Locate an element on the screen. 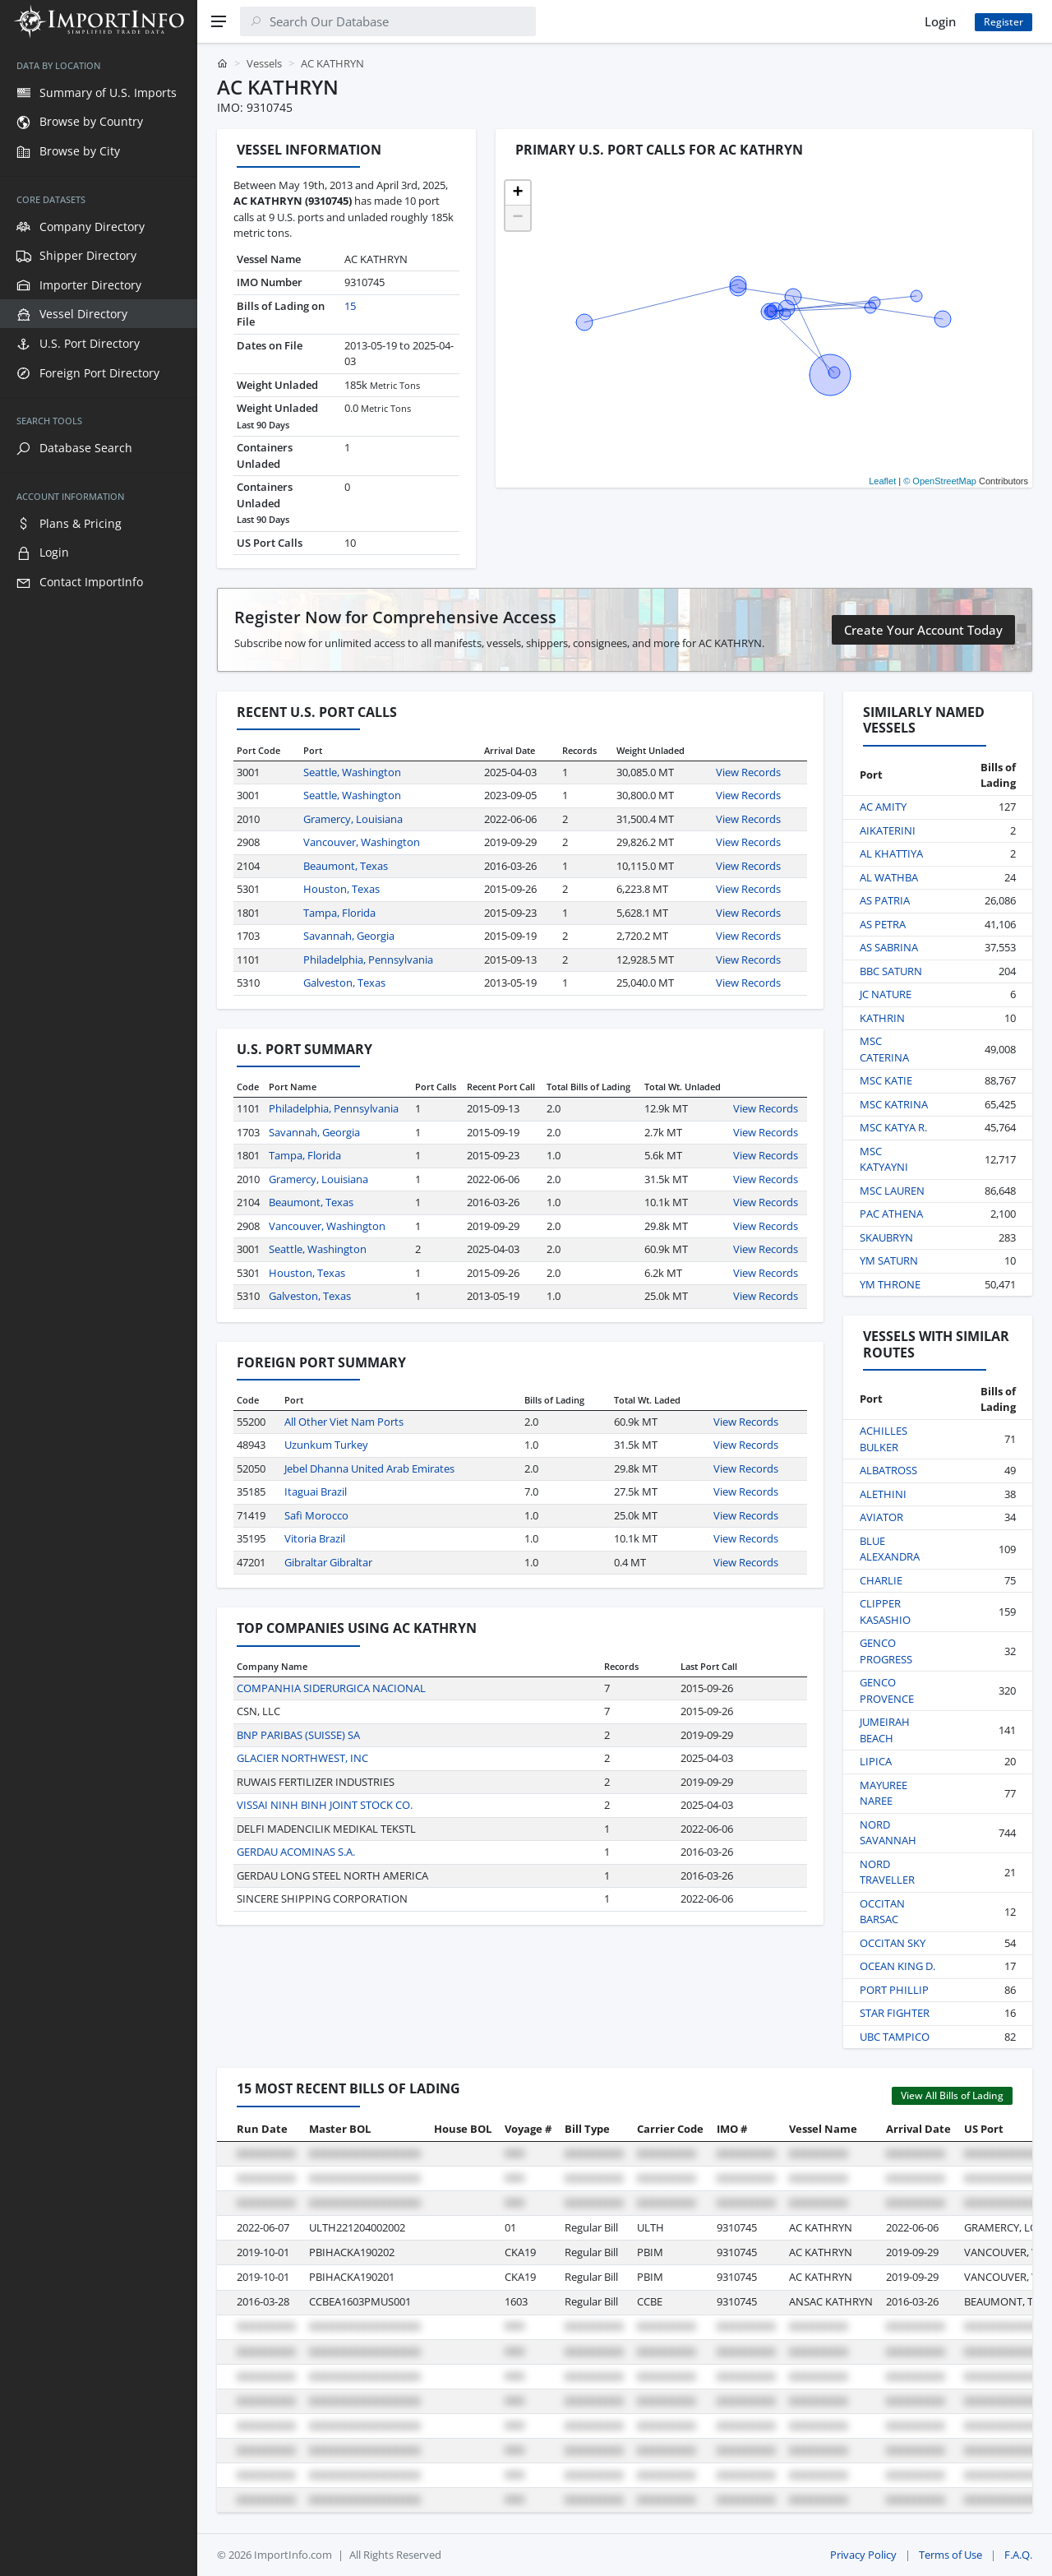 This screenshot has width=1052, height=2576. LIPICA is located at coordinates (876, 1761).